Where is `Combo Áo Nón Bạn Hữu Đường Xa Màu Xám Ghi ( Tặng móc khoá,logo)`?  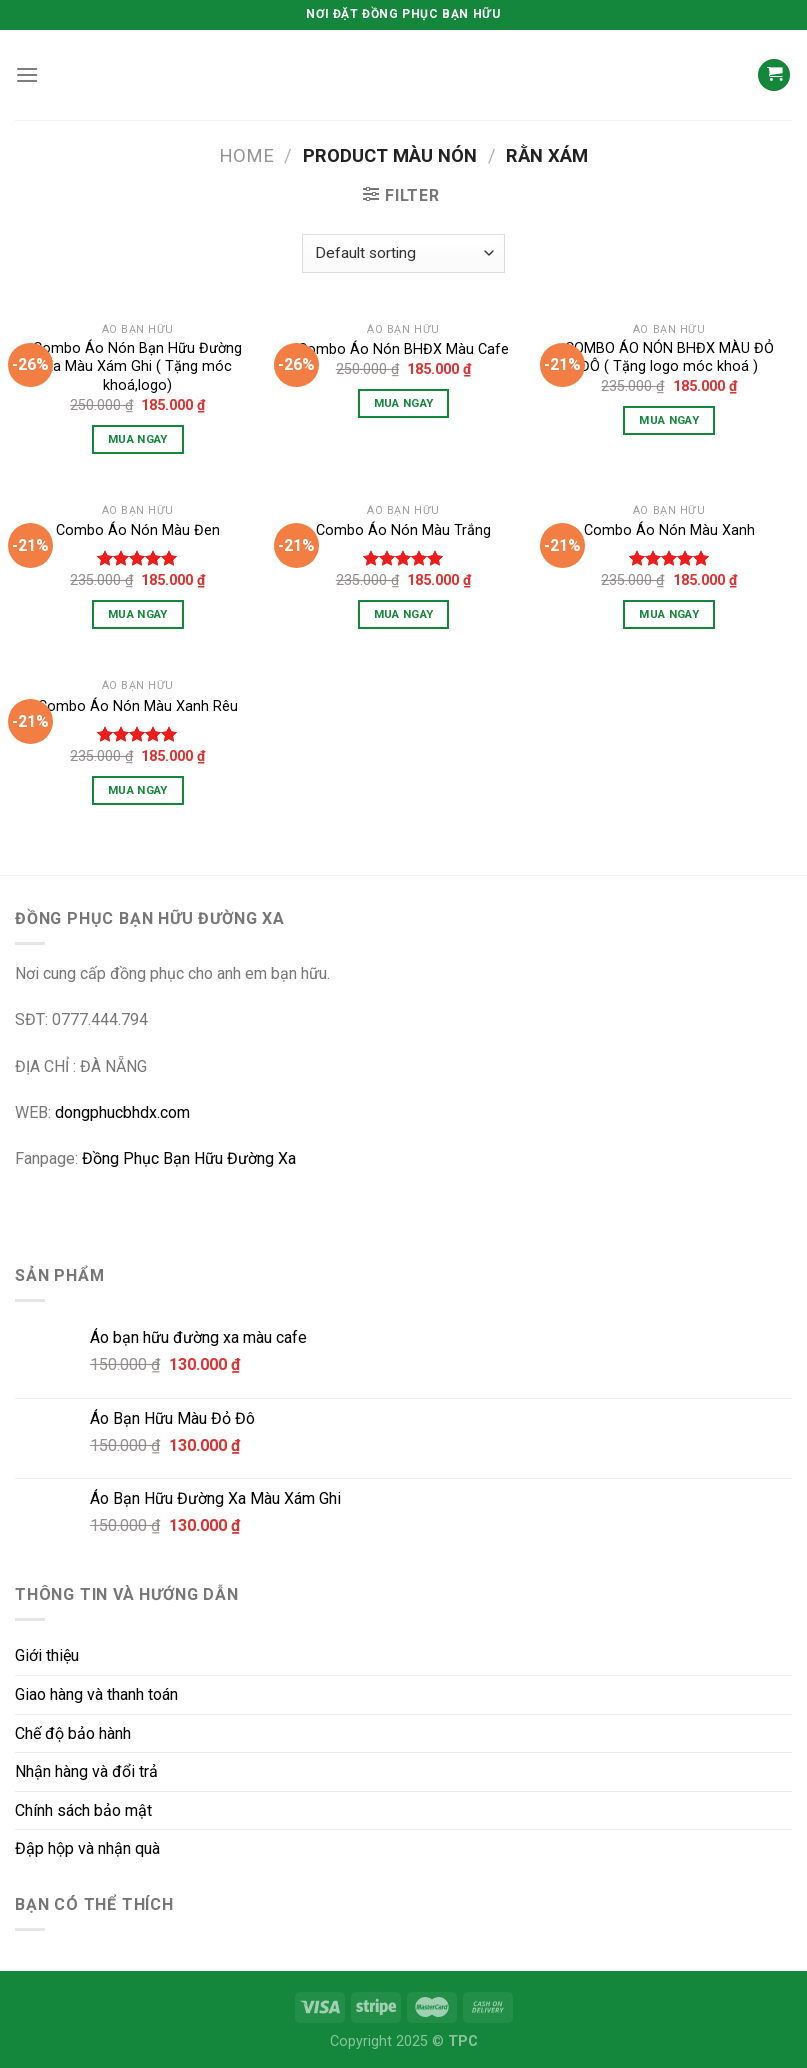
Combo Áo Nón Bạn Hữu Đường Xa Màu Xám Ghi ( Tặng móc khoá,logo) is located at coordinates (137, 367).